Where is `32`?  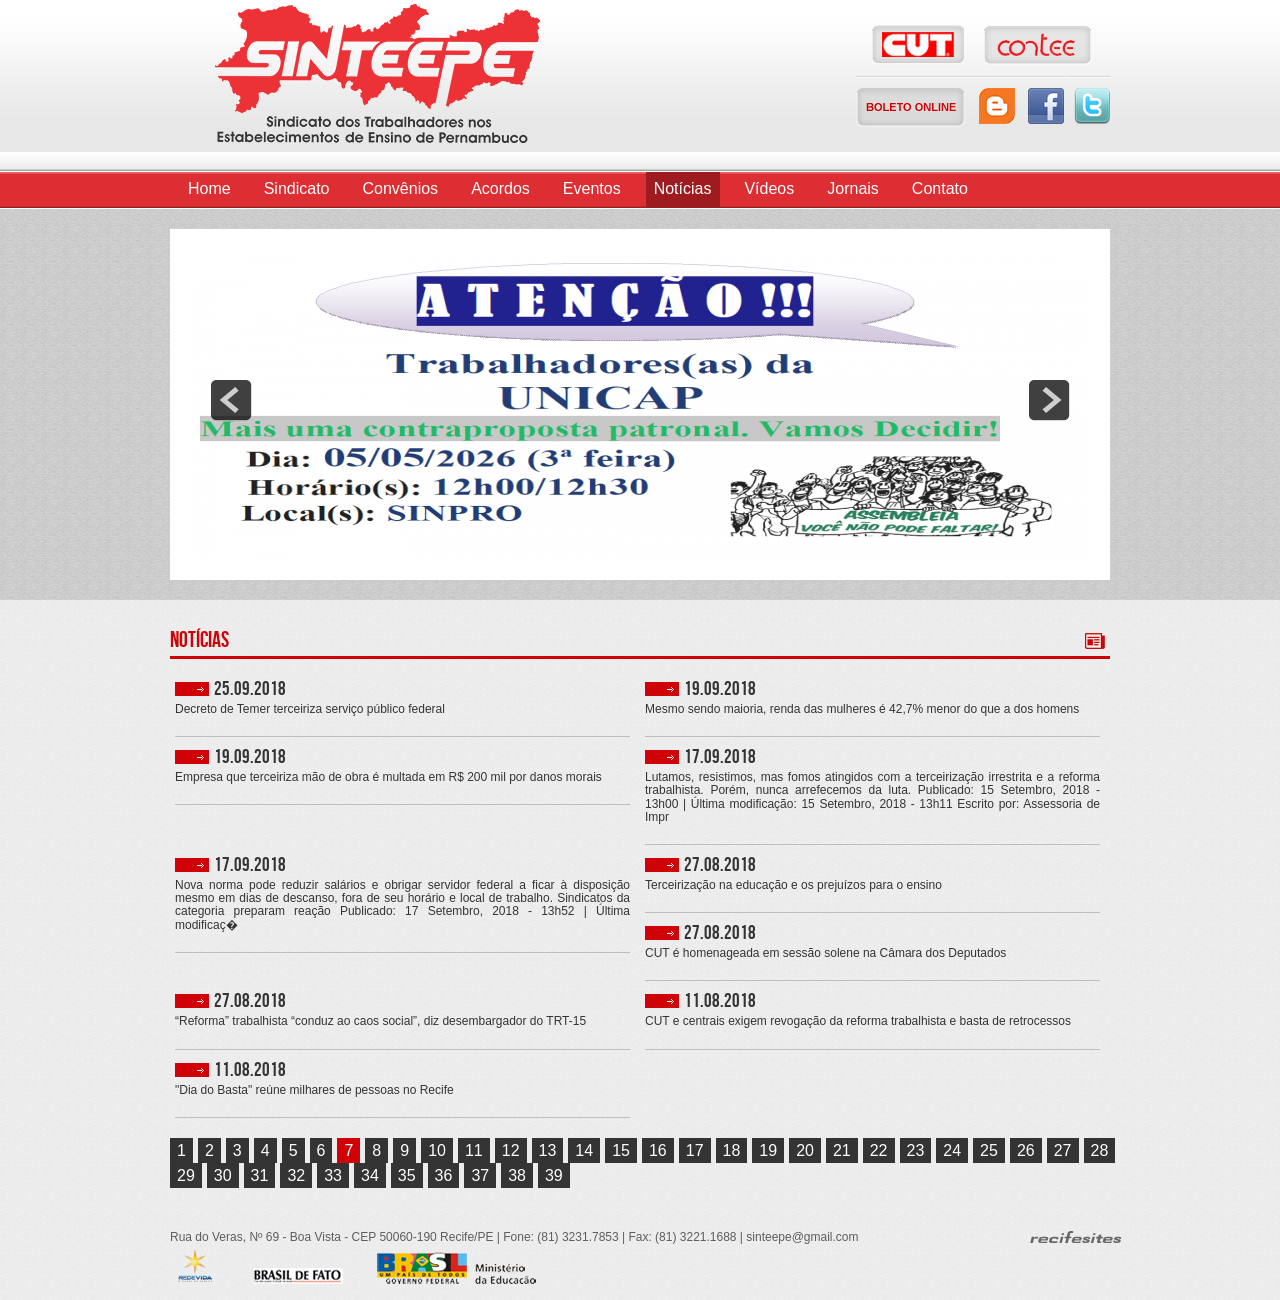 32 is located at coordinates (296, 1175).